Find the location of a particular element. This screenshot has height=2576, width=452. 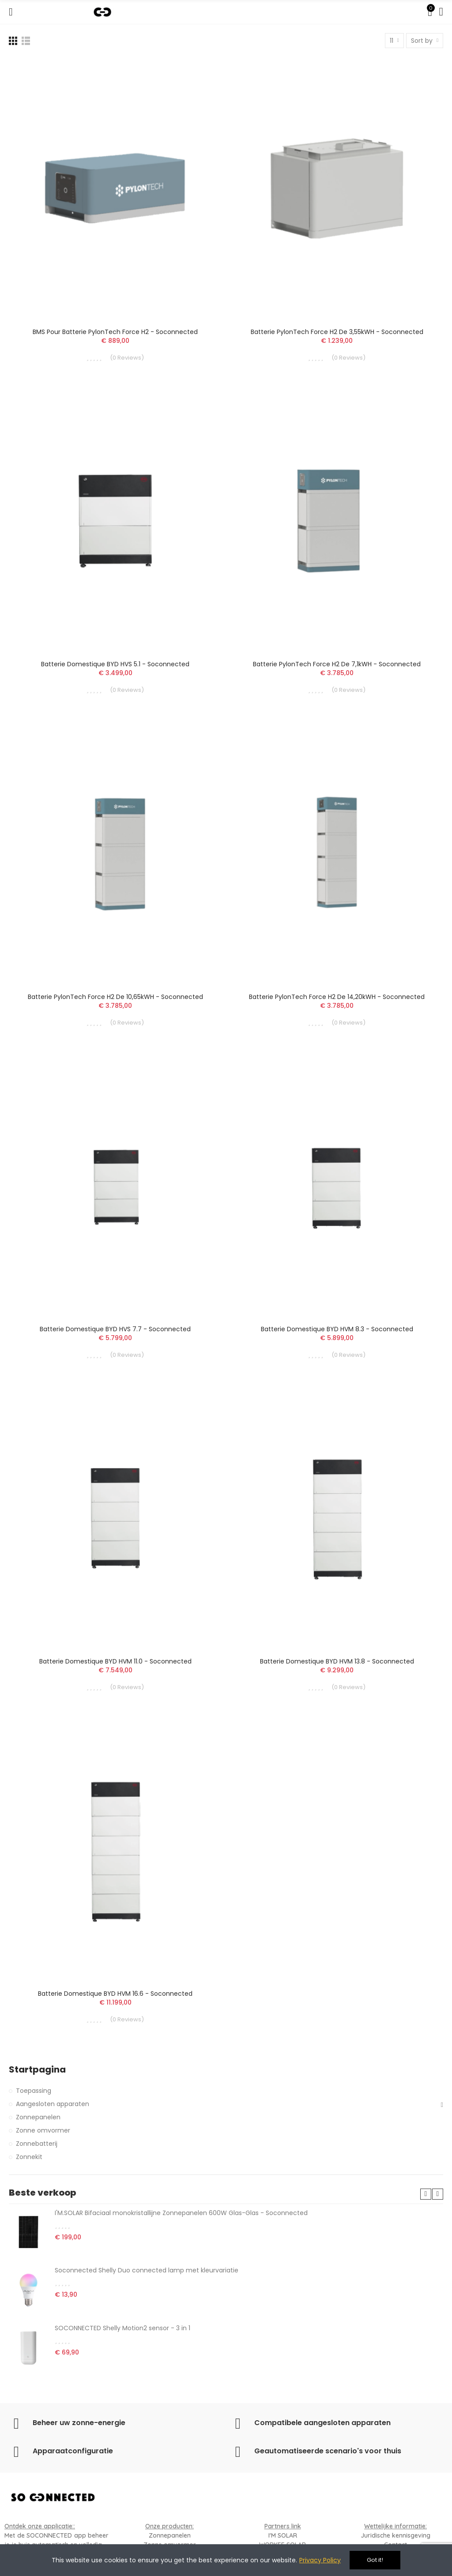

Batterie domestique BYD HVS 5.1 - Soconnected is located at coordinates (115, 664).